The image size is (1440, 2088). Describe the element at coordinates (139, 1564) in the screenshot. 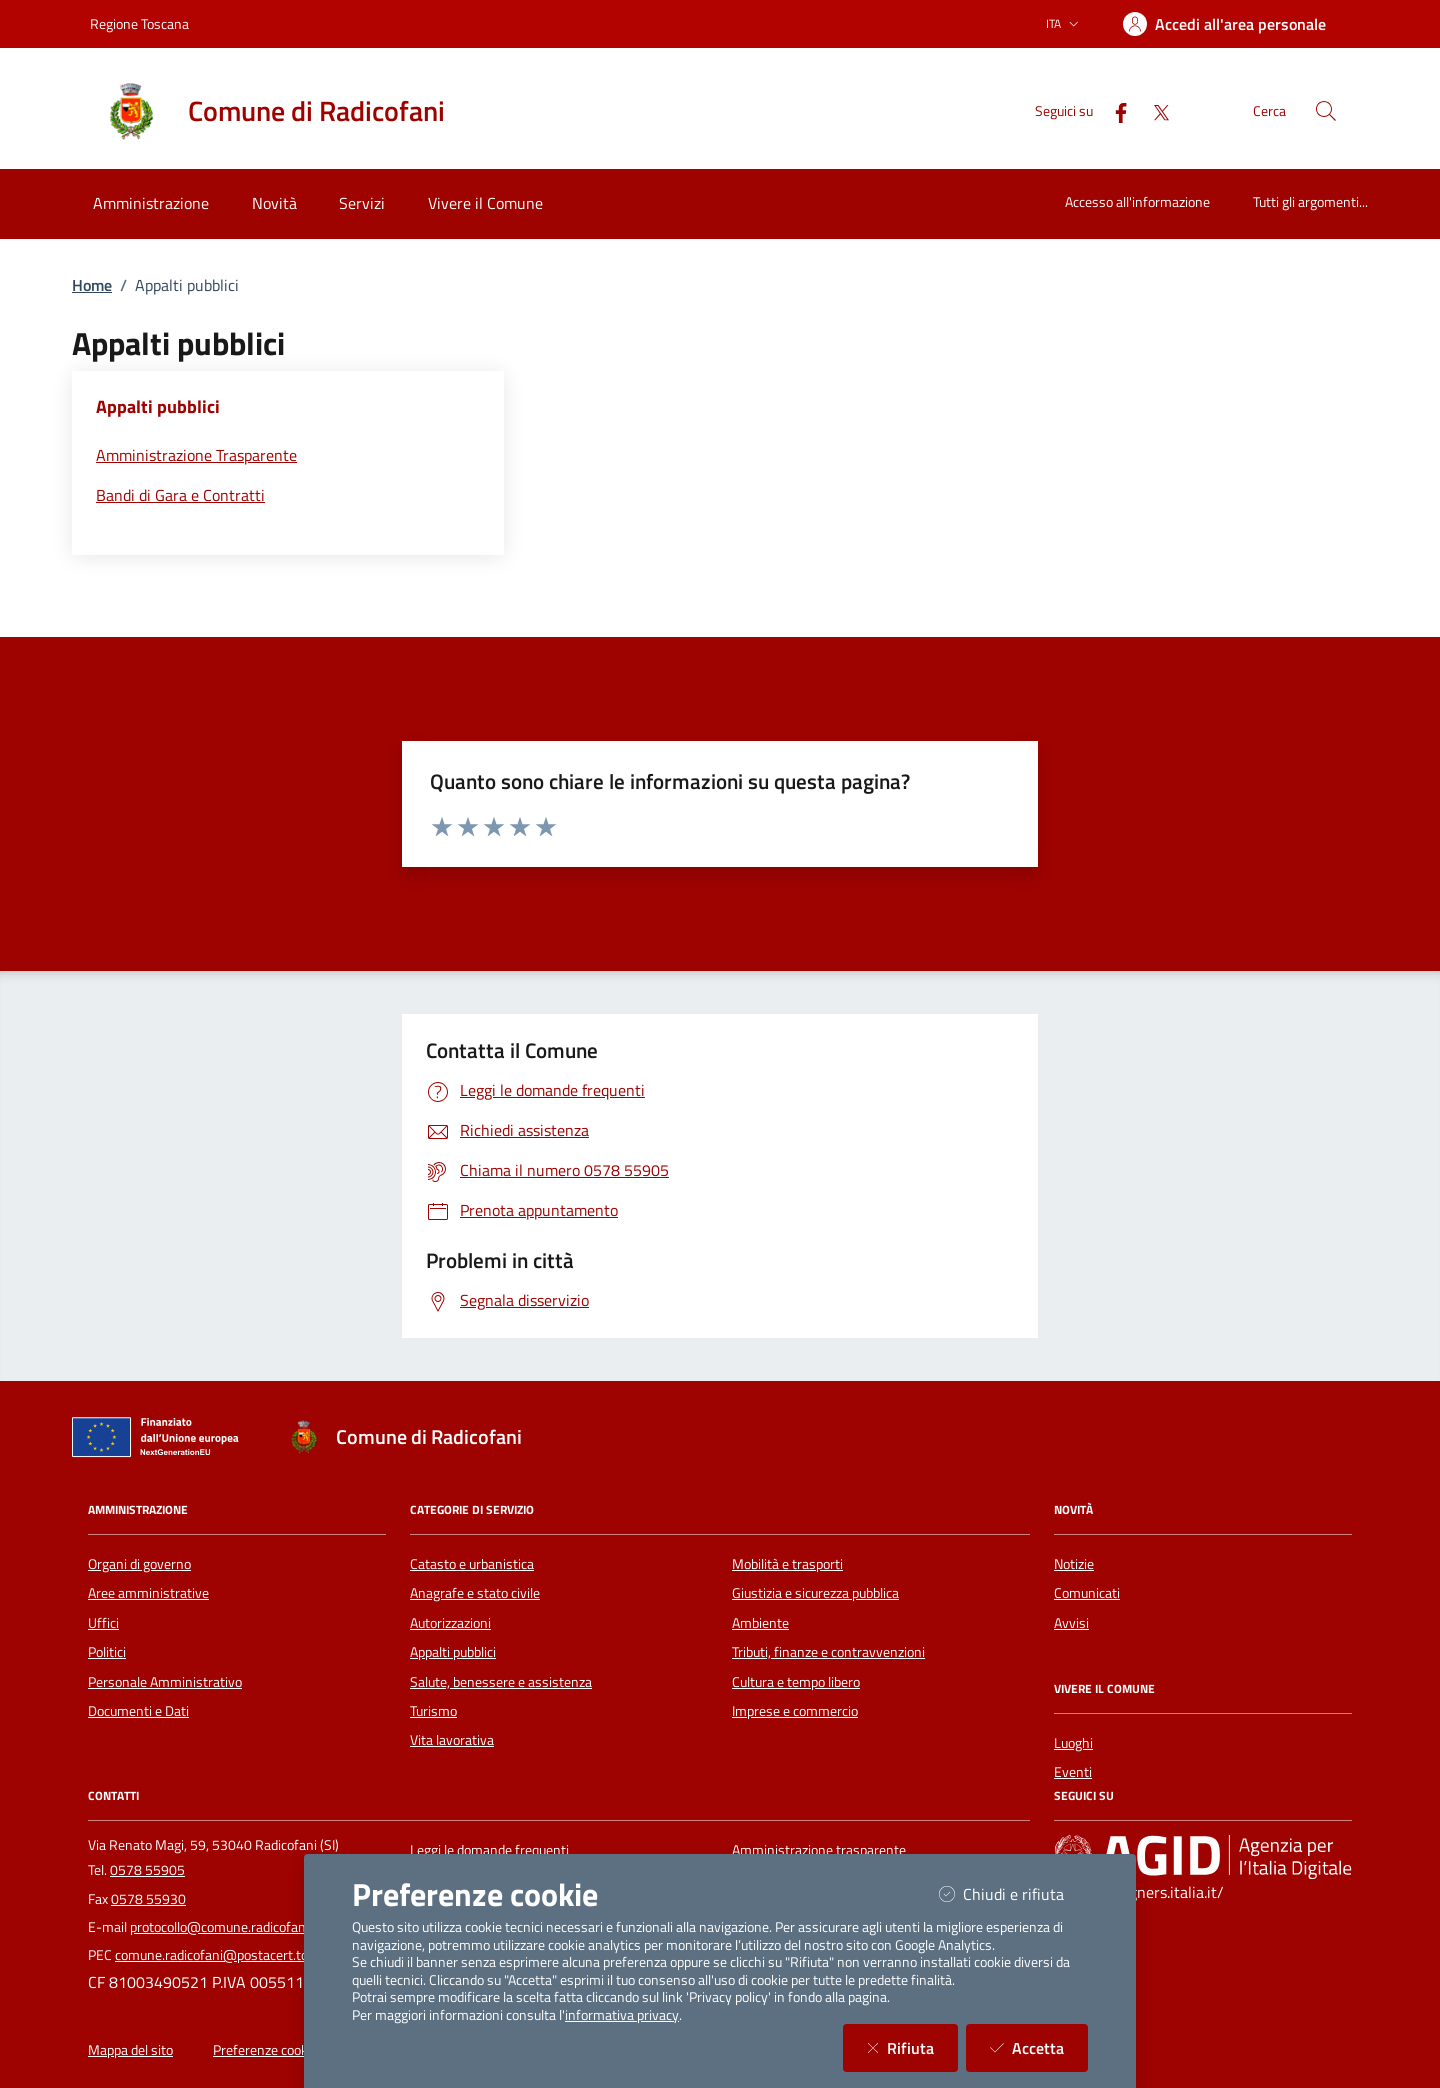

I see `Organi di governo` at that location.